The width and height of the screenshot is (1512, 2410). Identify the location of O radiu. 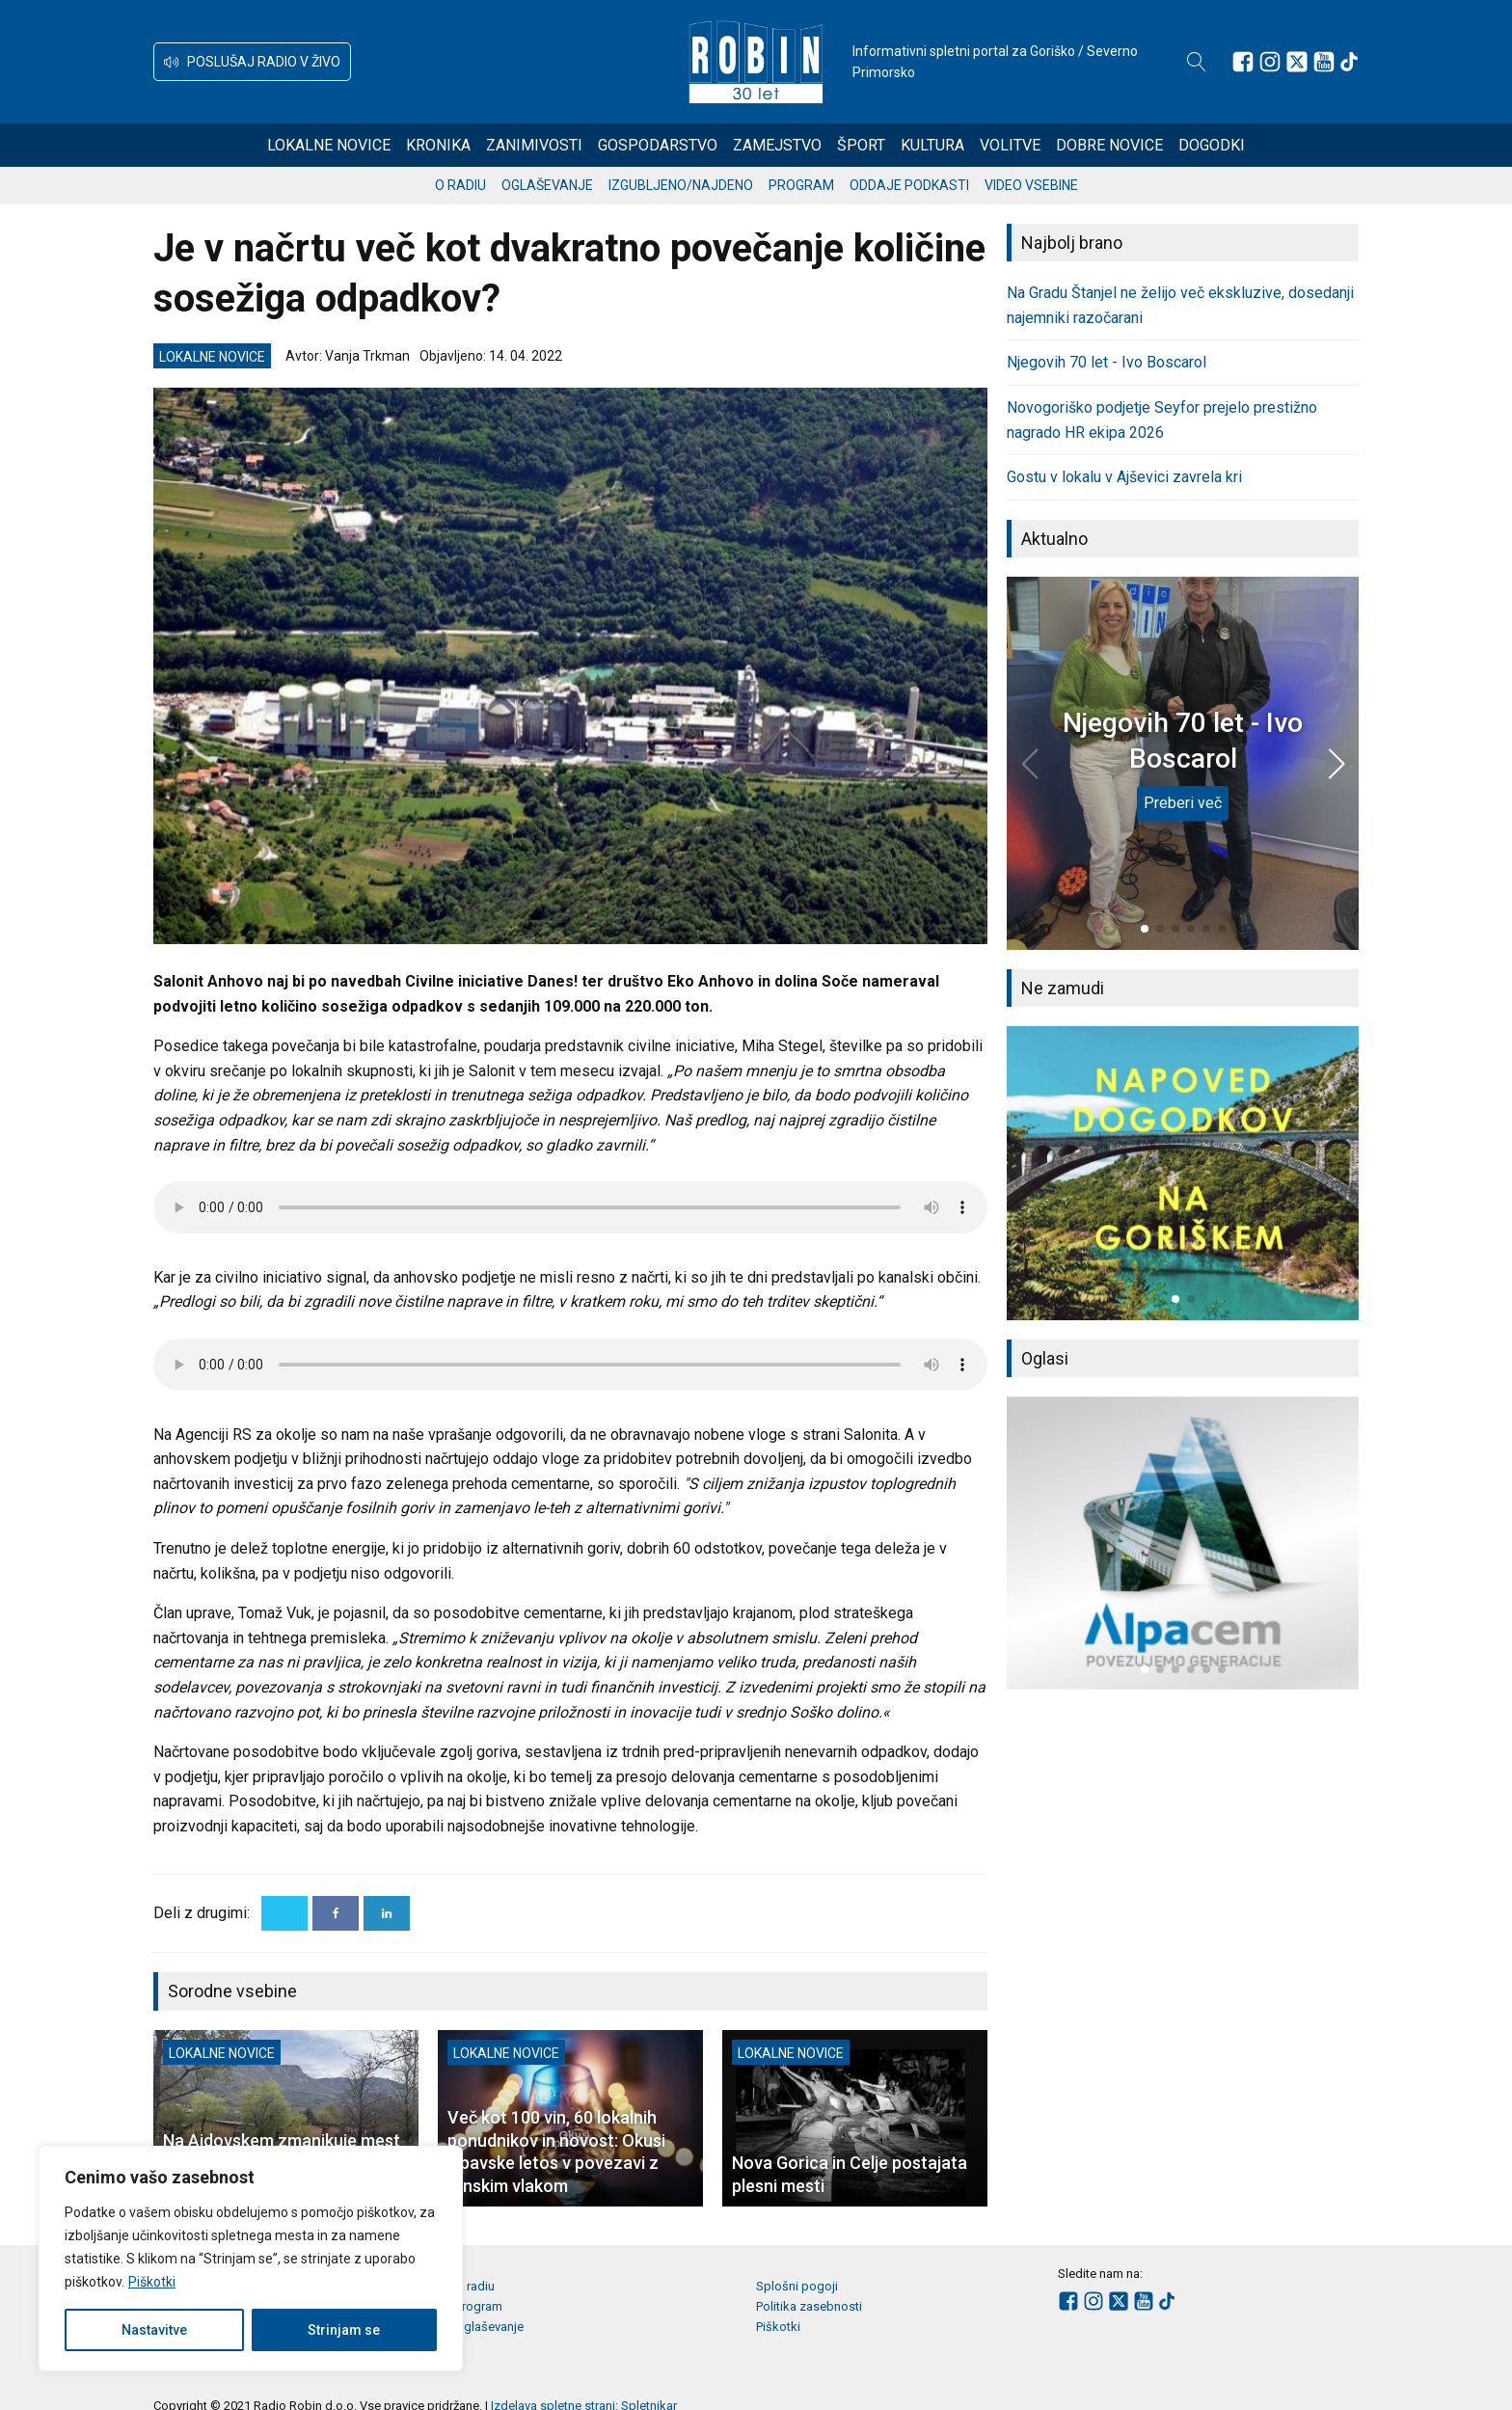
(460, 185).